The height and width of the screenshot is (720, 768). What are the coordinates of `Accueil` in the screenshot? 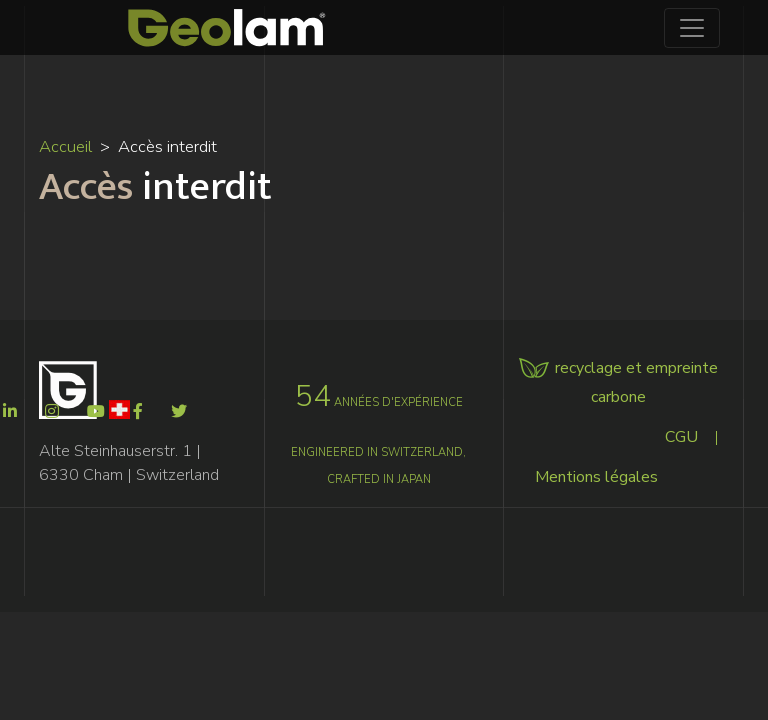 It's located at (65, 146).